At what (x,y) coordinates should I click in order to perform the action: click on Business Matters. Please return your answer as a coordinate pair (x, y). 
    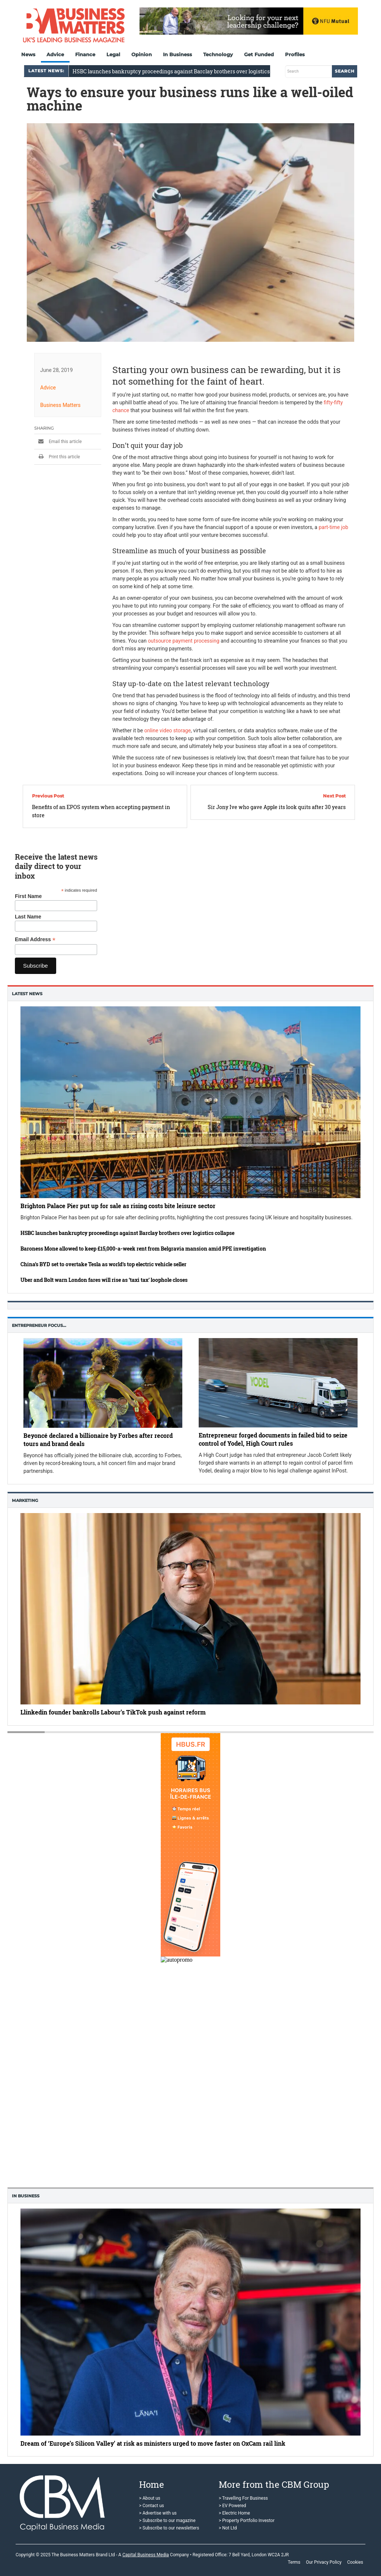
    Looking at the image, I should click on (60, 405).